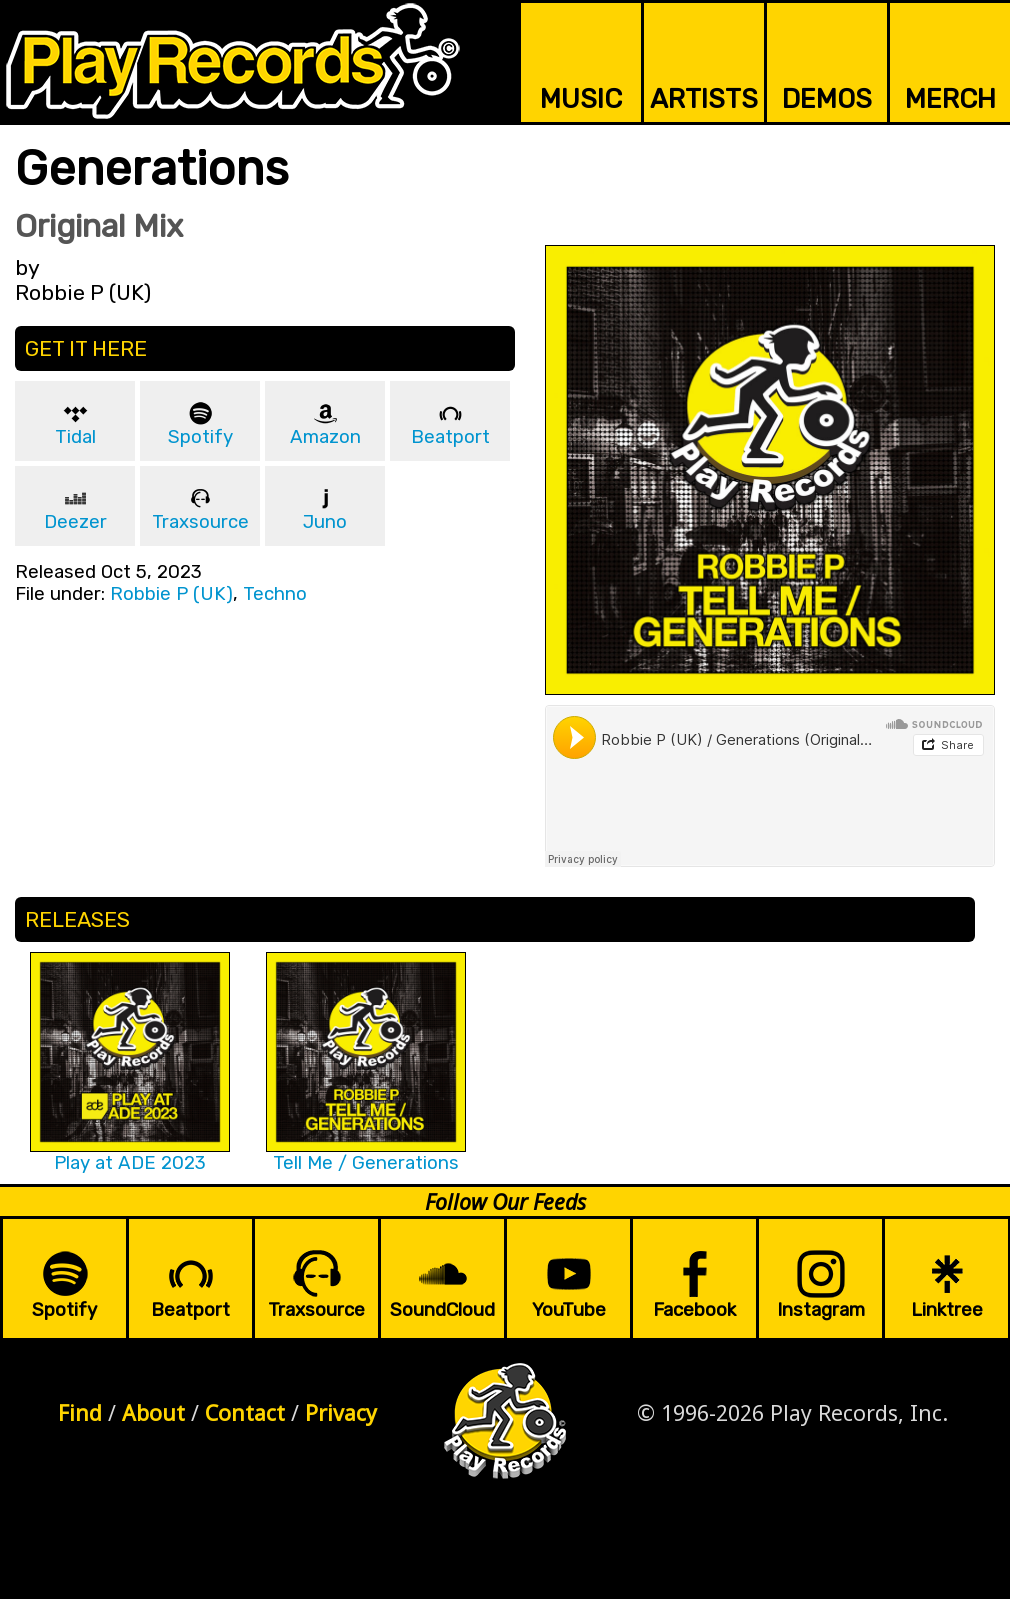 Image resolution: width=1010 pixels, height=1599 pixels. I want to click on Privacy, so click(341, 1412).